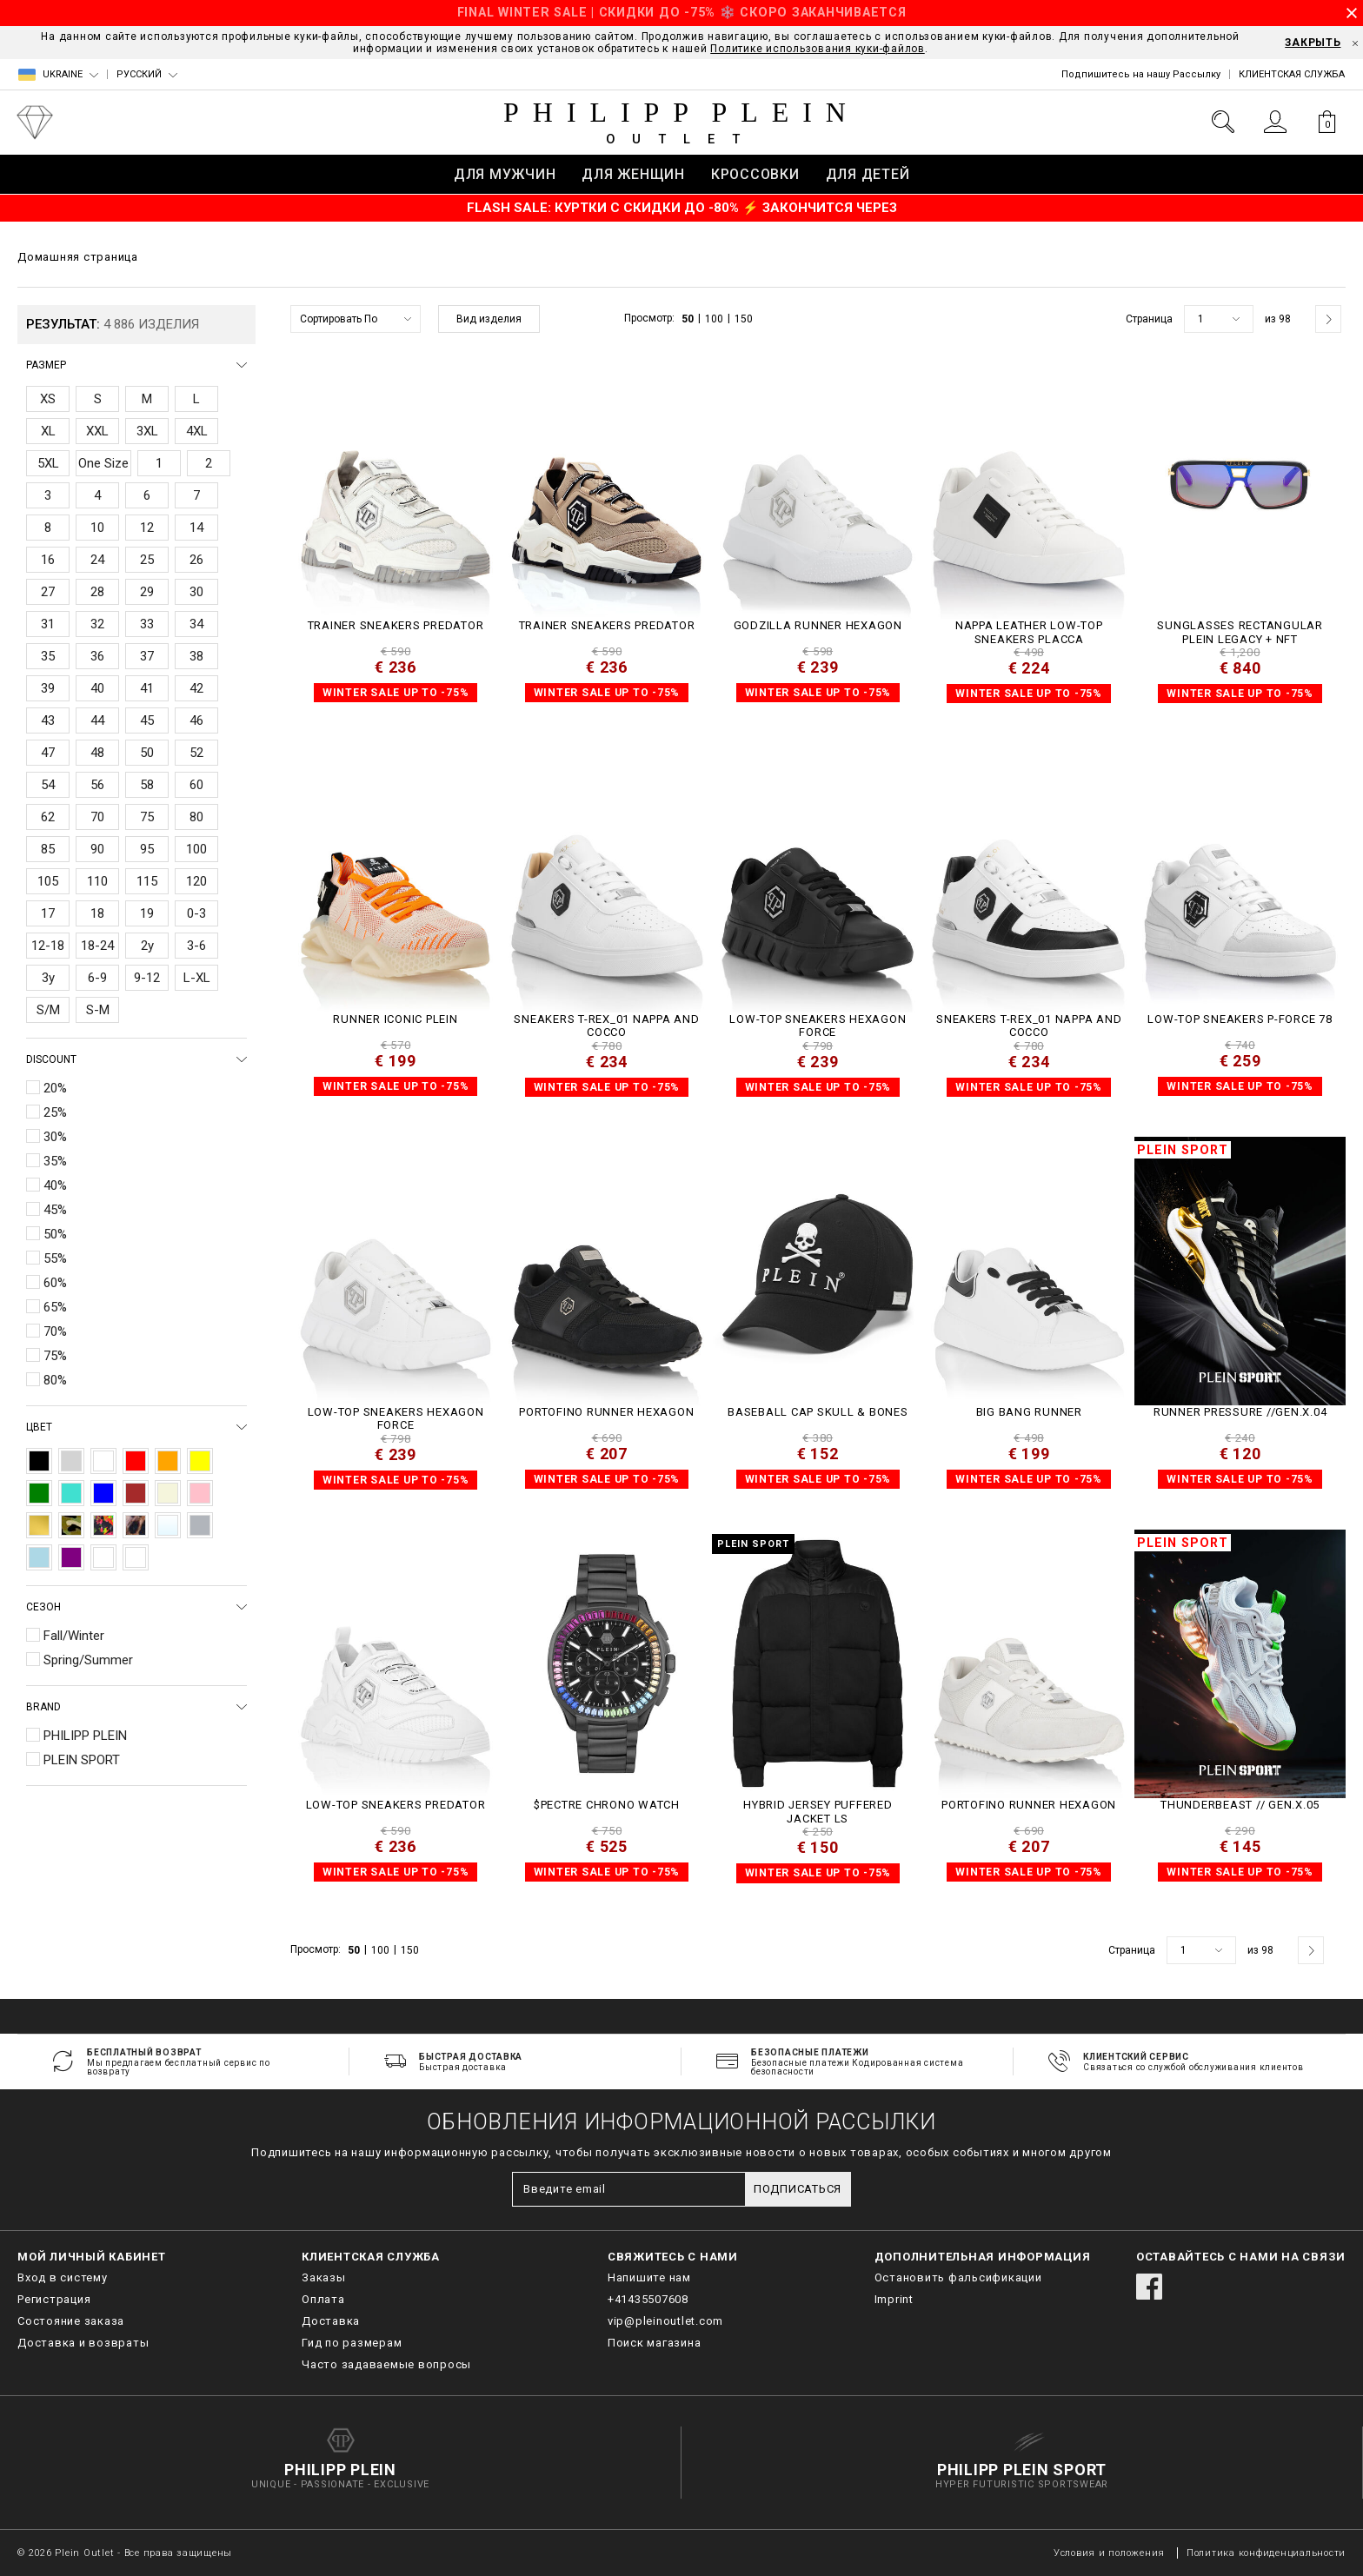 This screenshot has width=1363, height=2576. I want to click on Состояние заказа, so click(70, 2320).